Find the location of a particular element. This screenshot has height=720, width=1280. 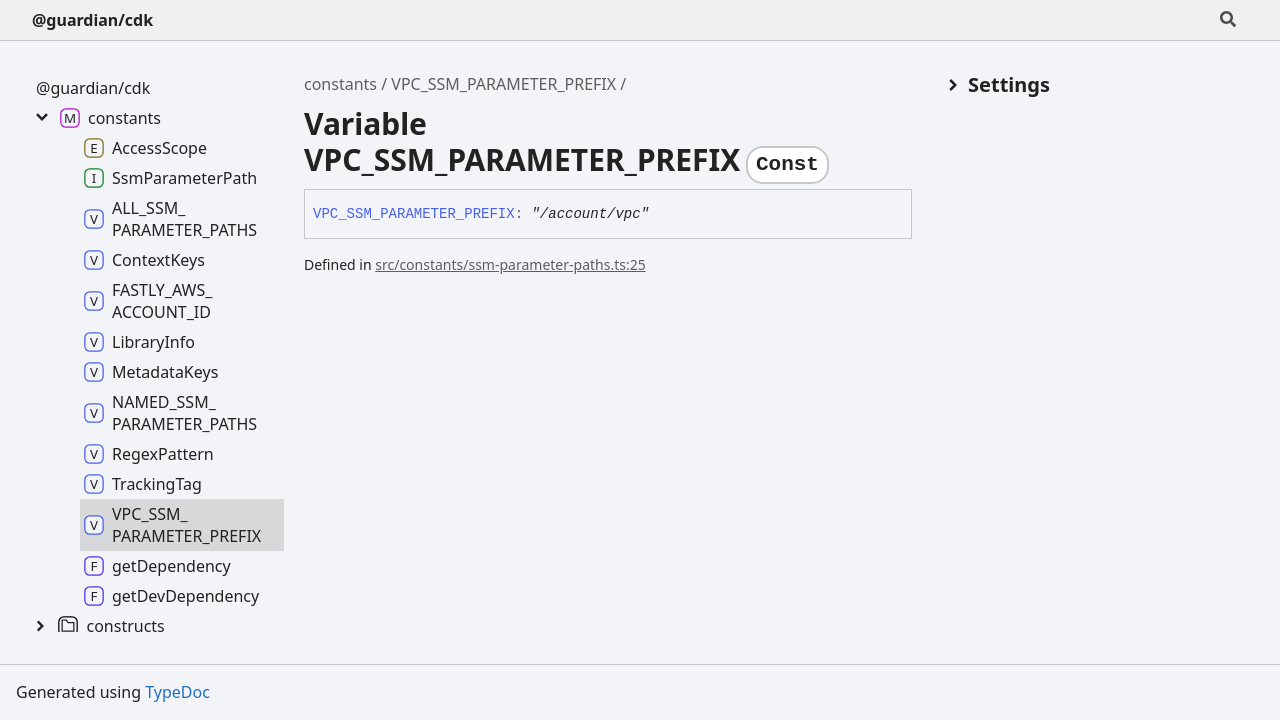

[Search] is located at coordinates (1228, 20).